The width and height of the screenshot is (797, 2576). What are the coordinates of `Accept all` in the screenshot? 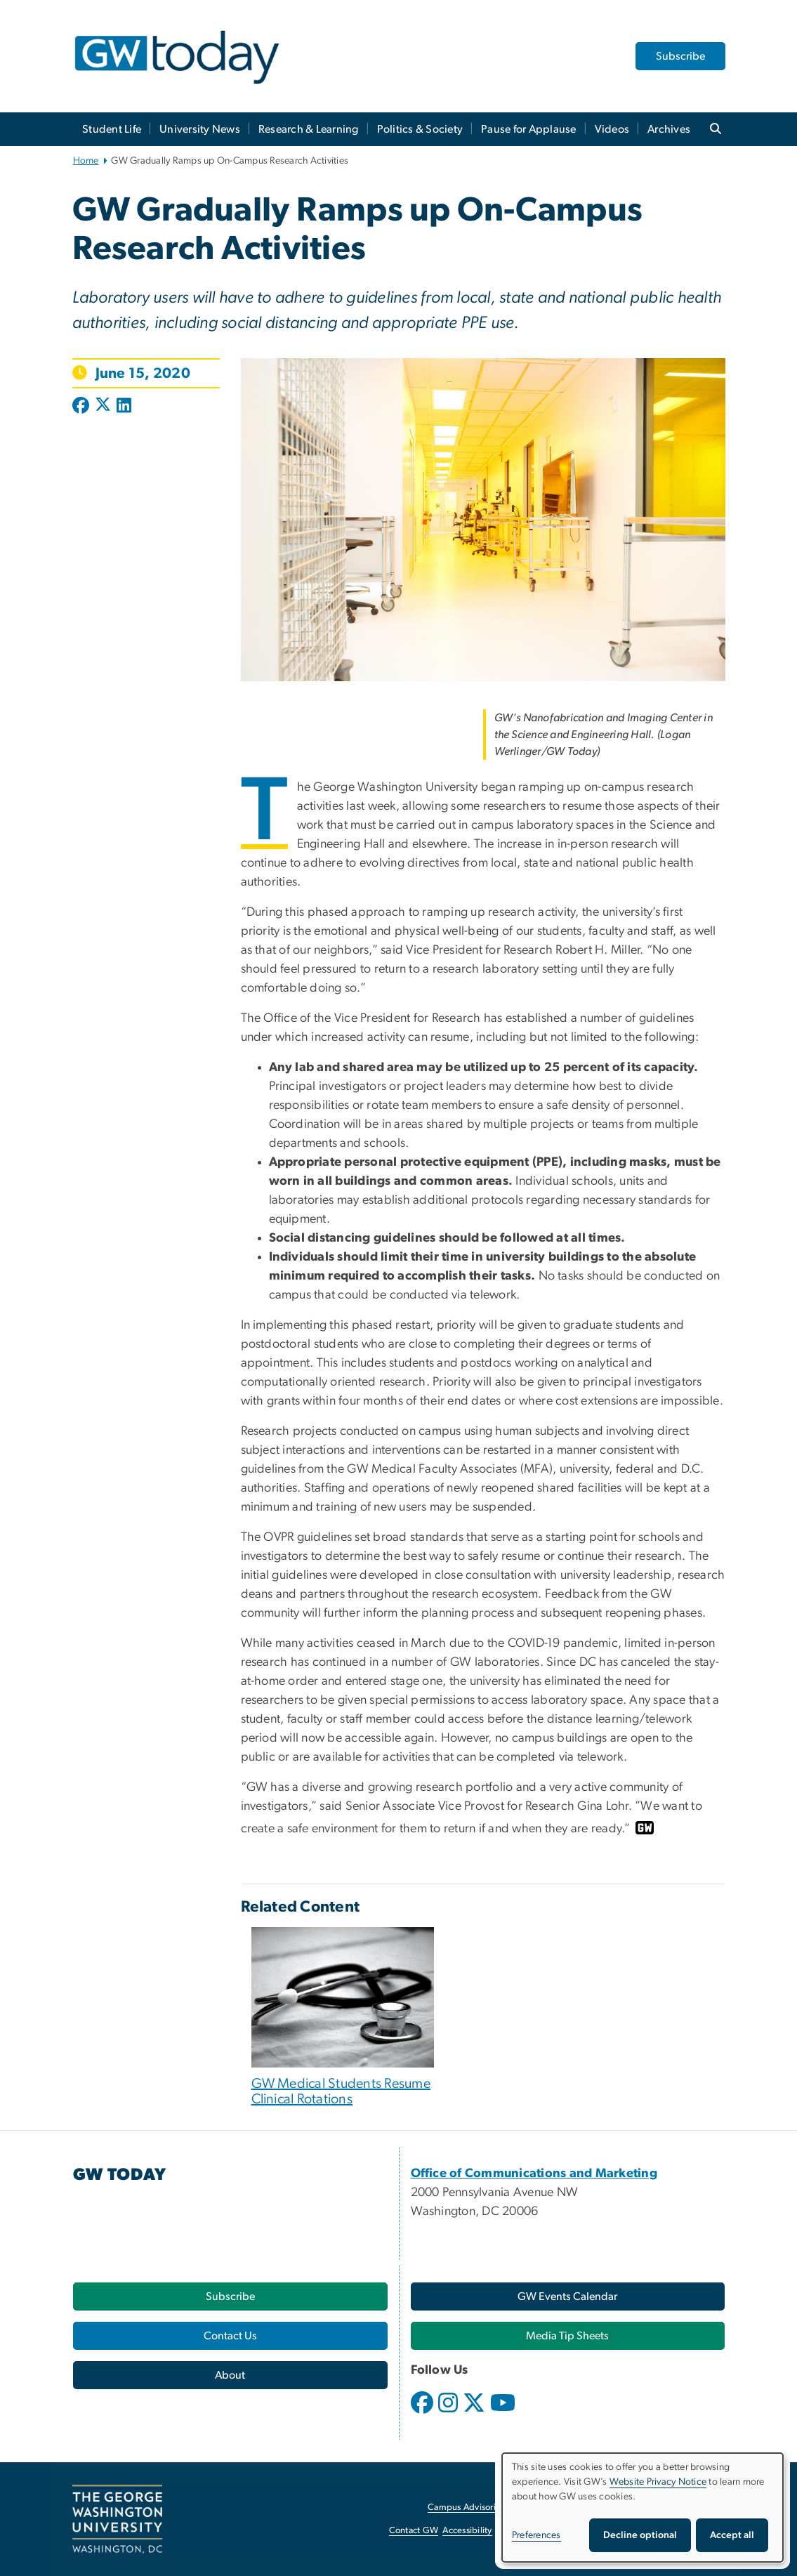 It's located at (732, 2535).